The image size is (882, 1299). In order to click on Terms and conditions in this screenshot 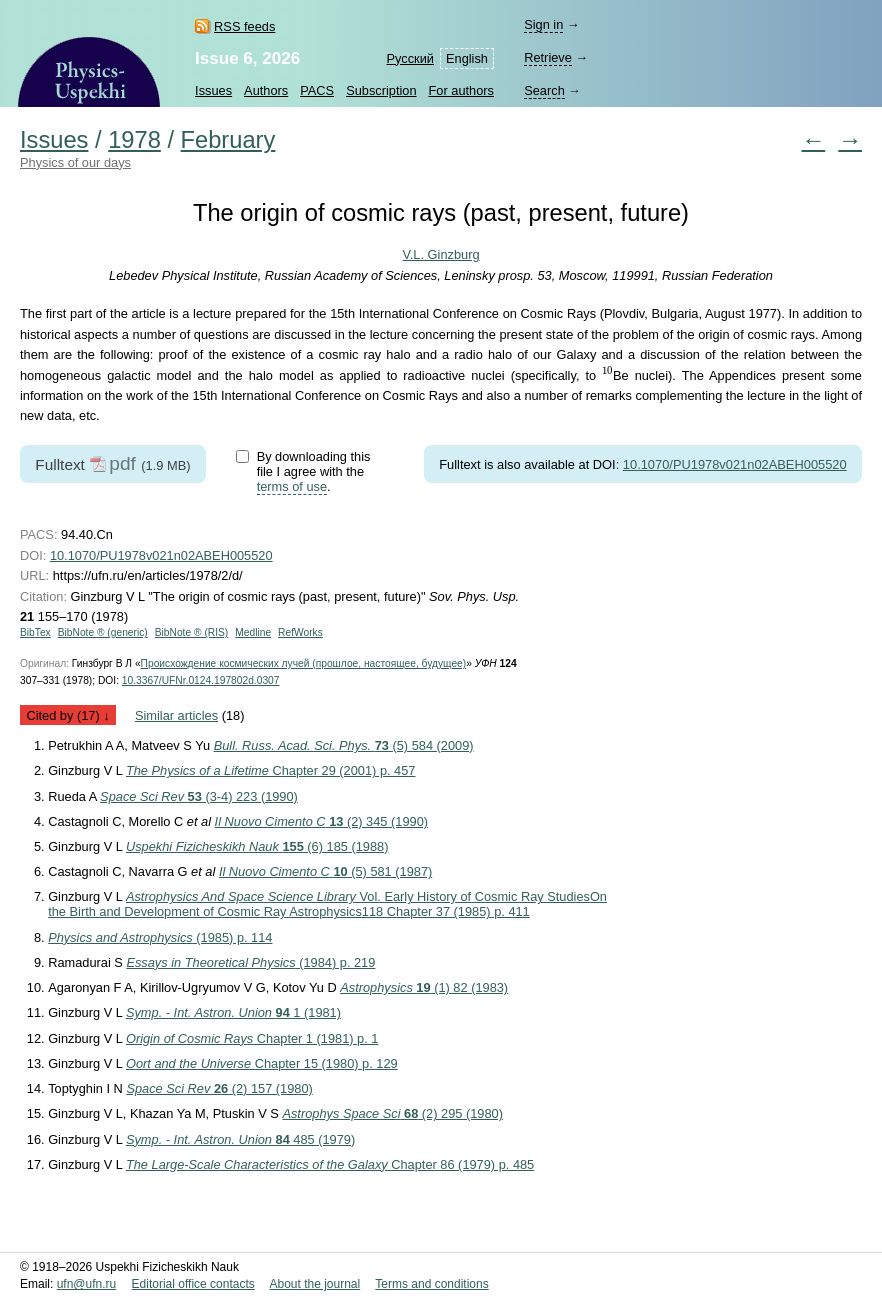, I will do `click(431, 1284)`.